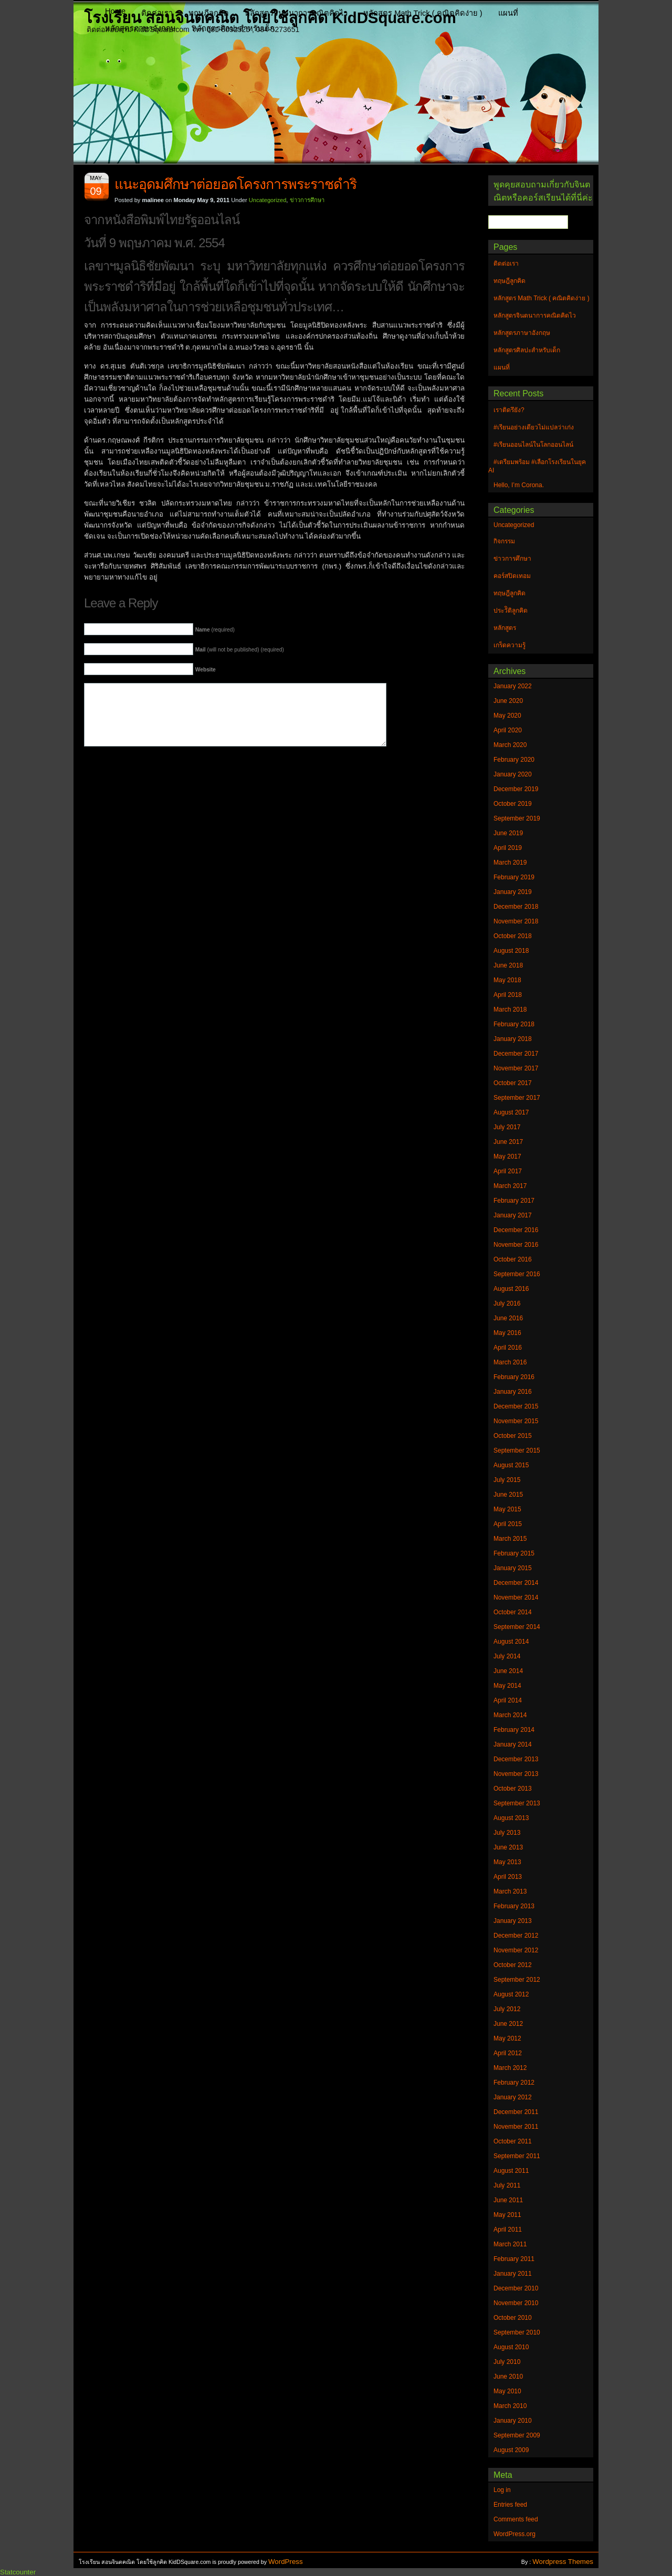  Describe the element at coordinates (507, 1685) in the screenshot. I see `May 2014` at that location.